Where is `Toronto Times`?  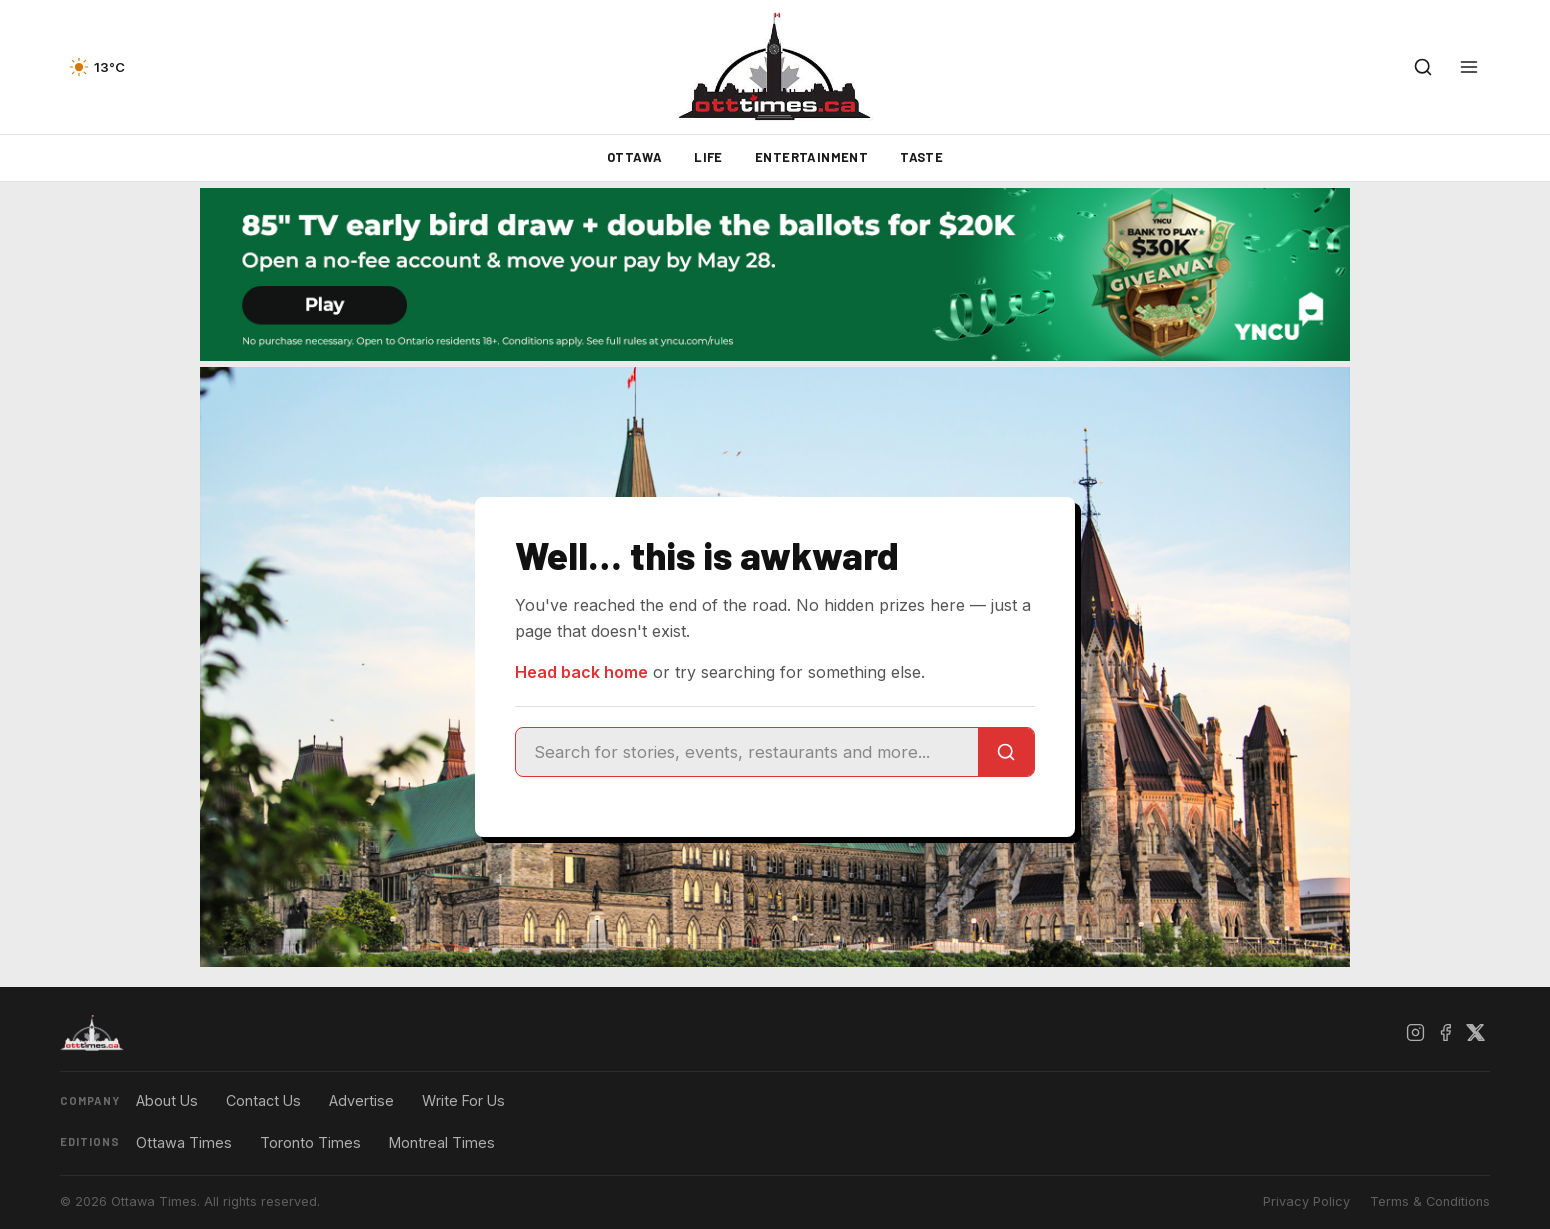 Toronto Times is located at coordinates (310, 1142).